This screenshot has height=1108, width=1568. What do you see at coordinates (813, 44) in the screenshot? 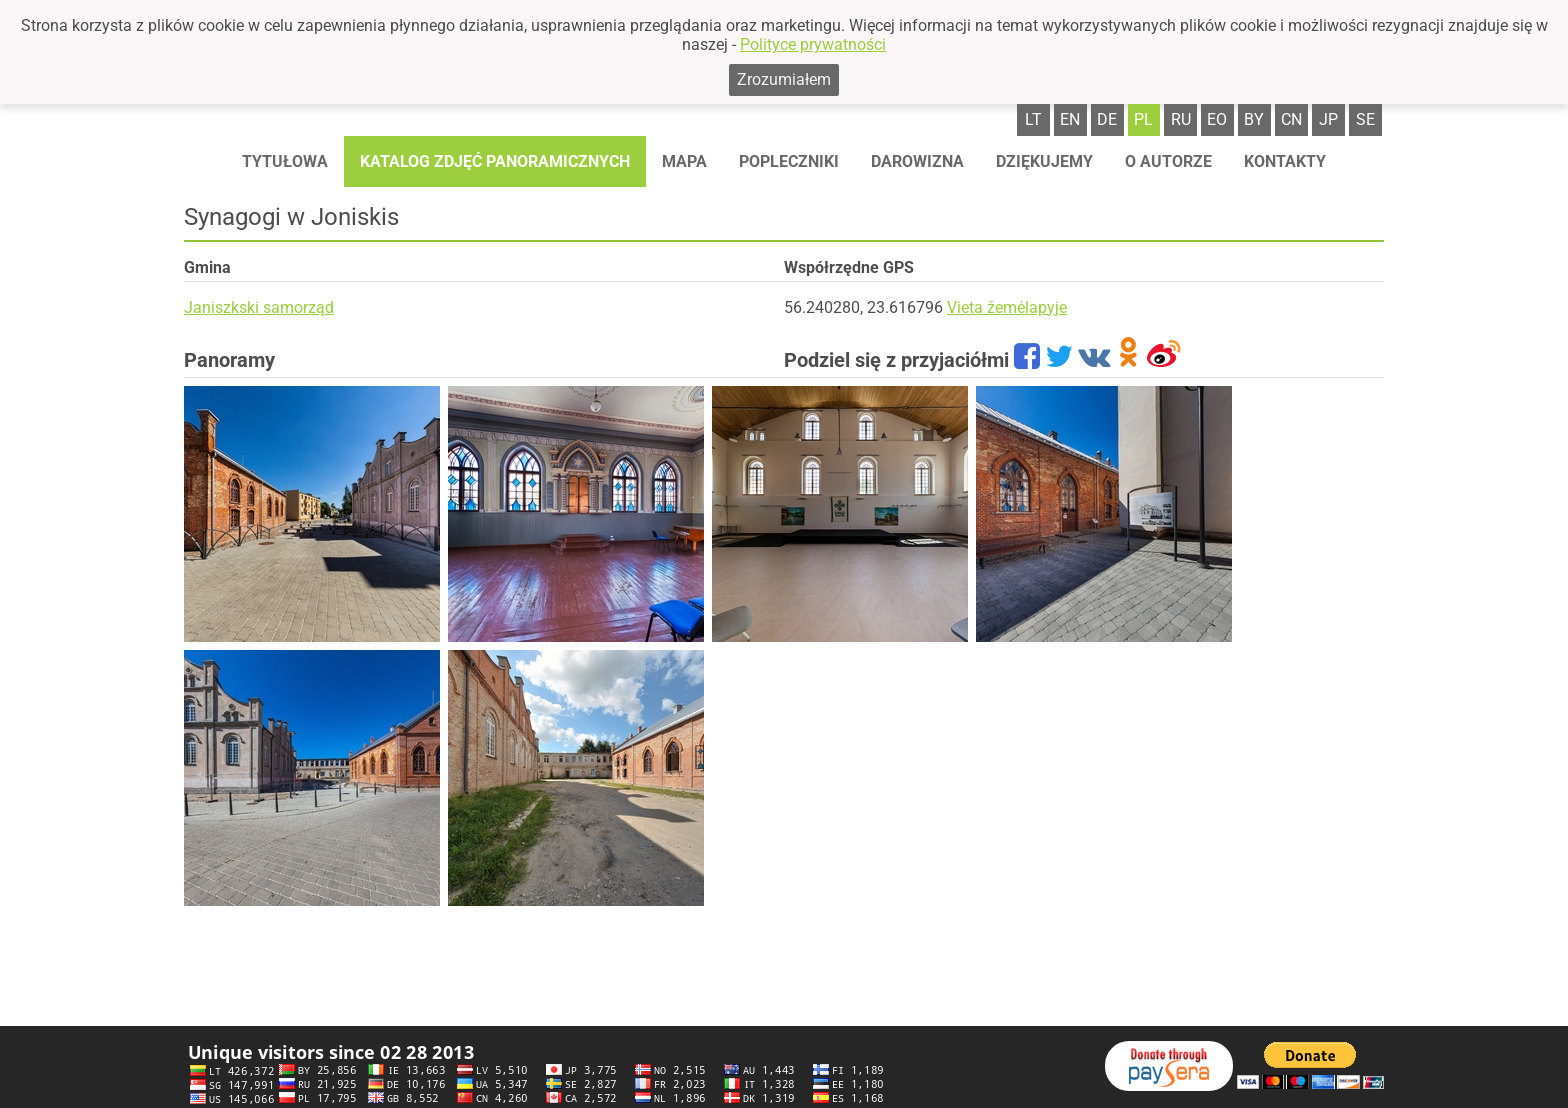
I see `Polityce prywatności` at bounding box center [813, 44].